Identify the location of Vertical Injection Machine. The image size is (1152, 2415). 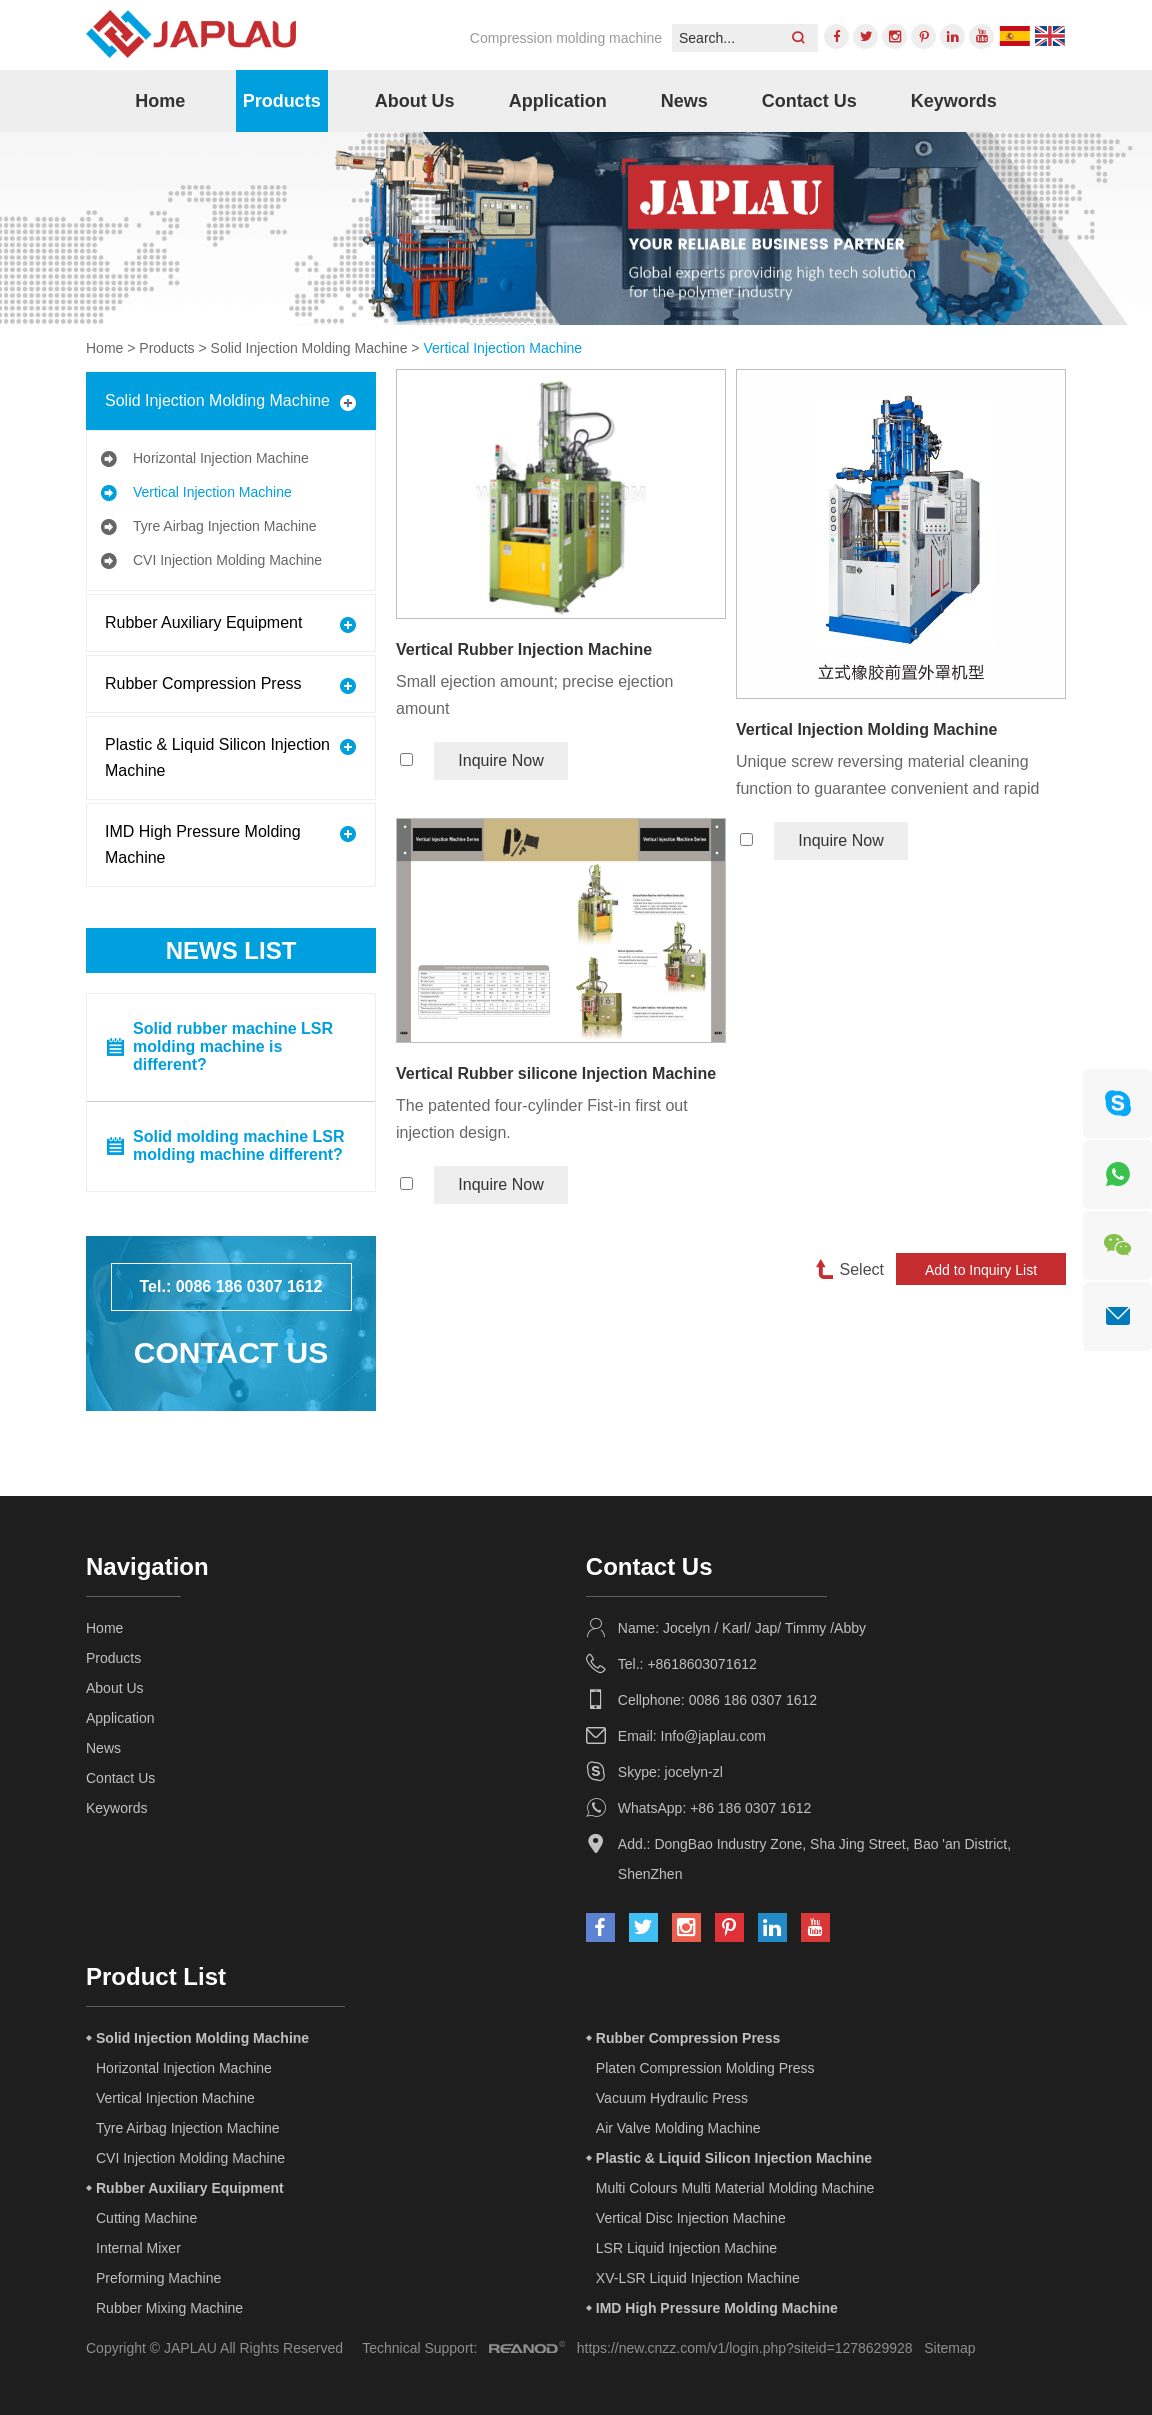
(502, 348).